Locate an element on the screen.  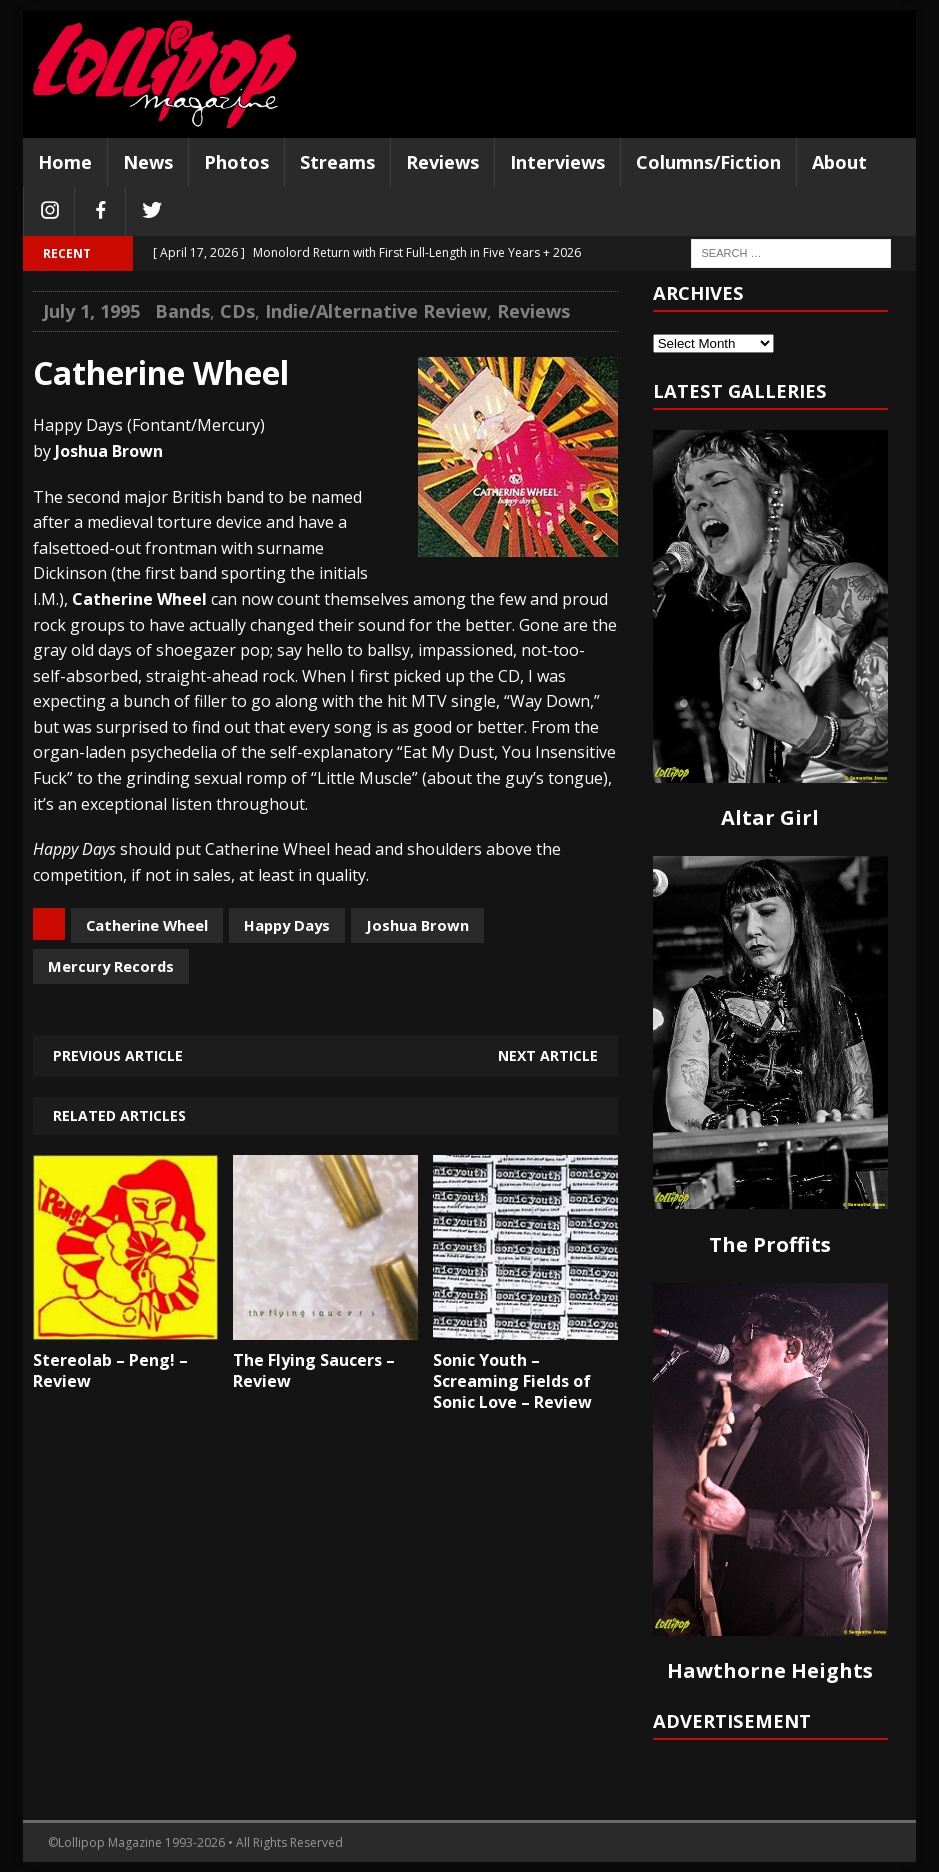
Happy Days is located at coordinates (287, 925).